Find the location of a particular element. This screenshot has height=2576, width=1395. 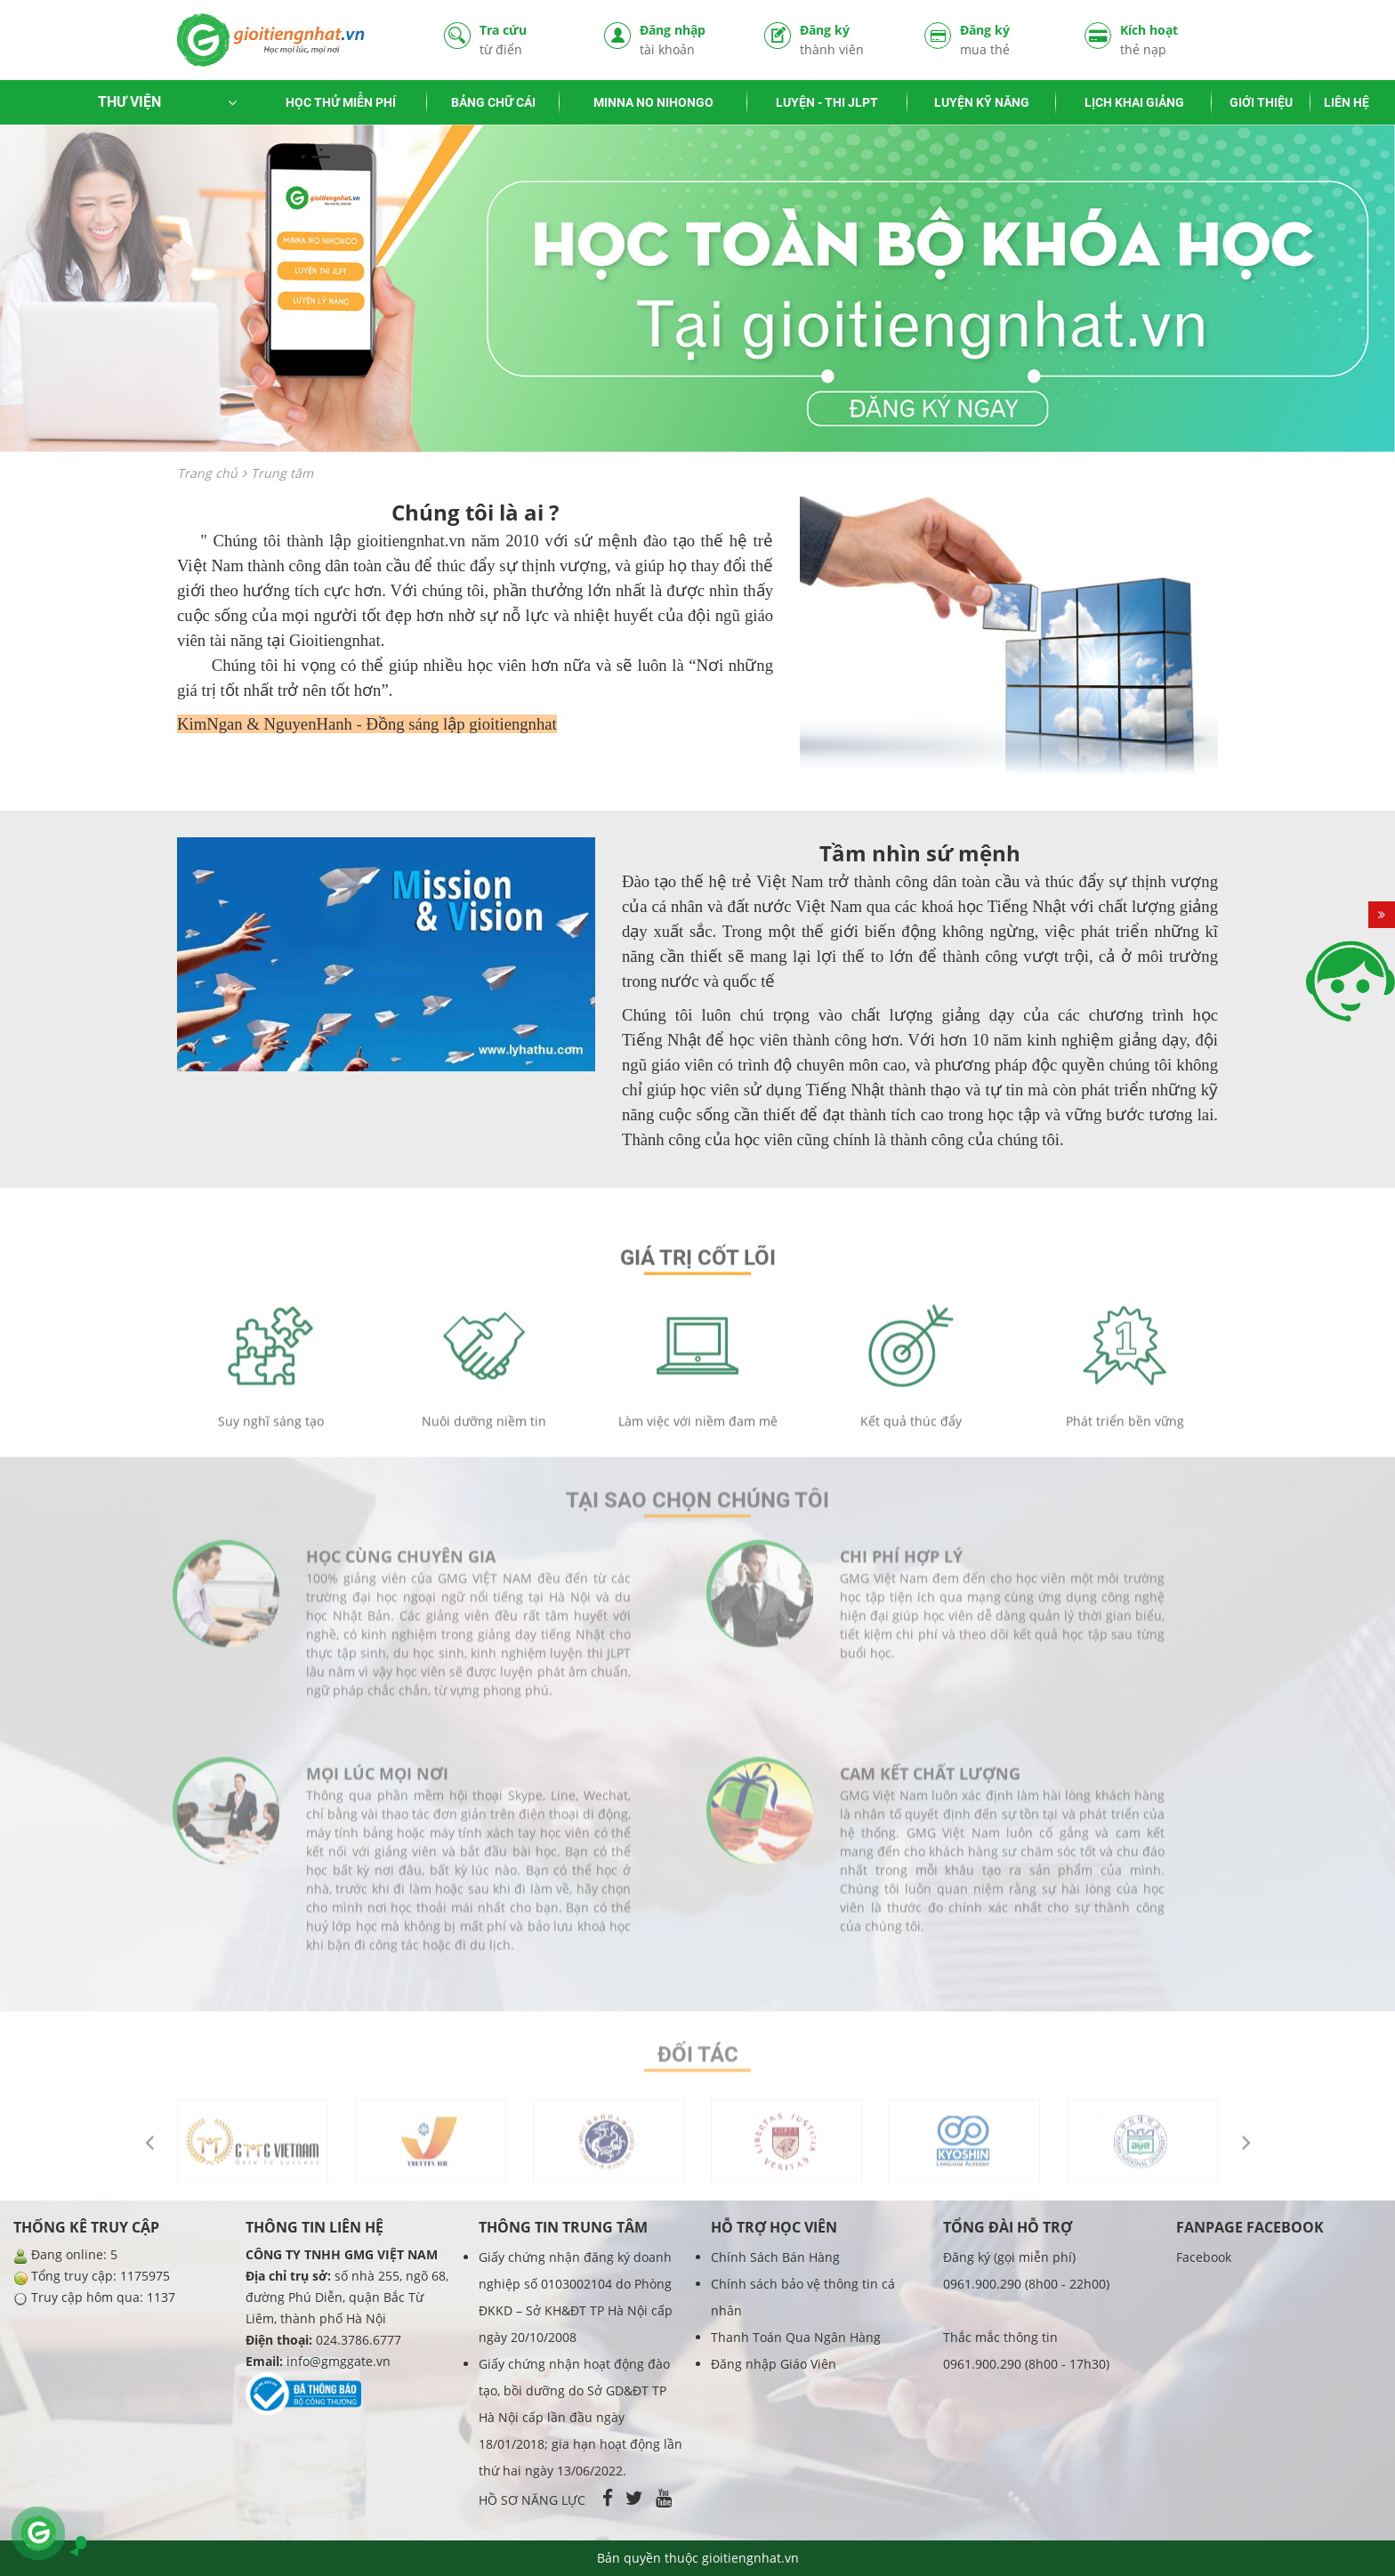

Trang chủ is located at coordinates (207, 472).